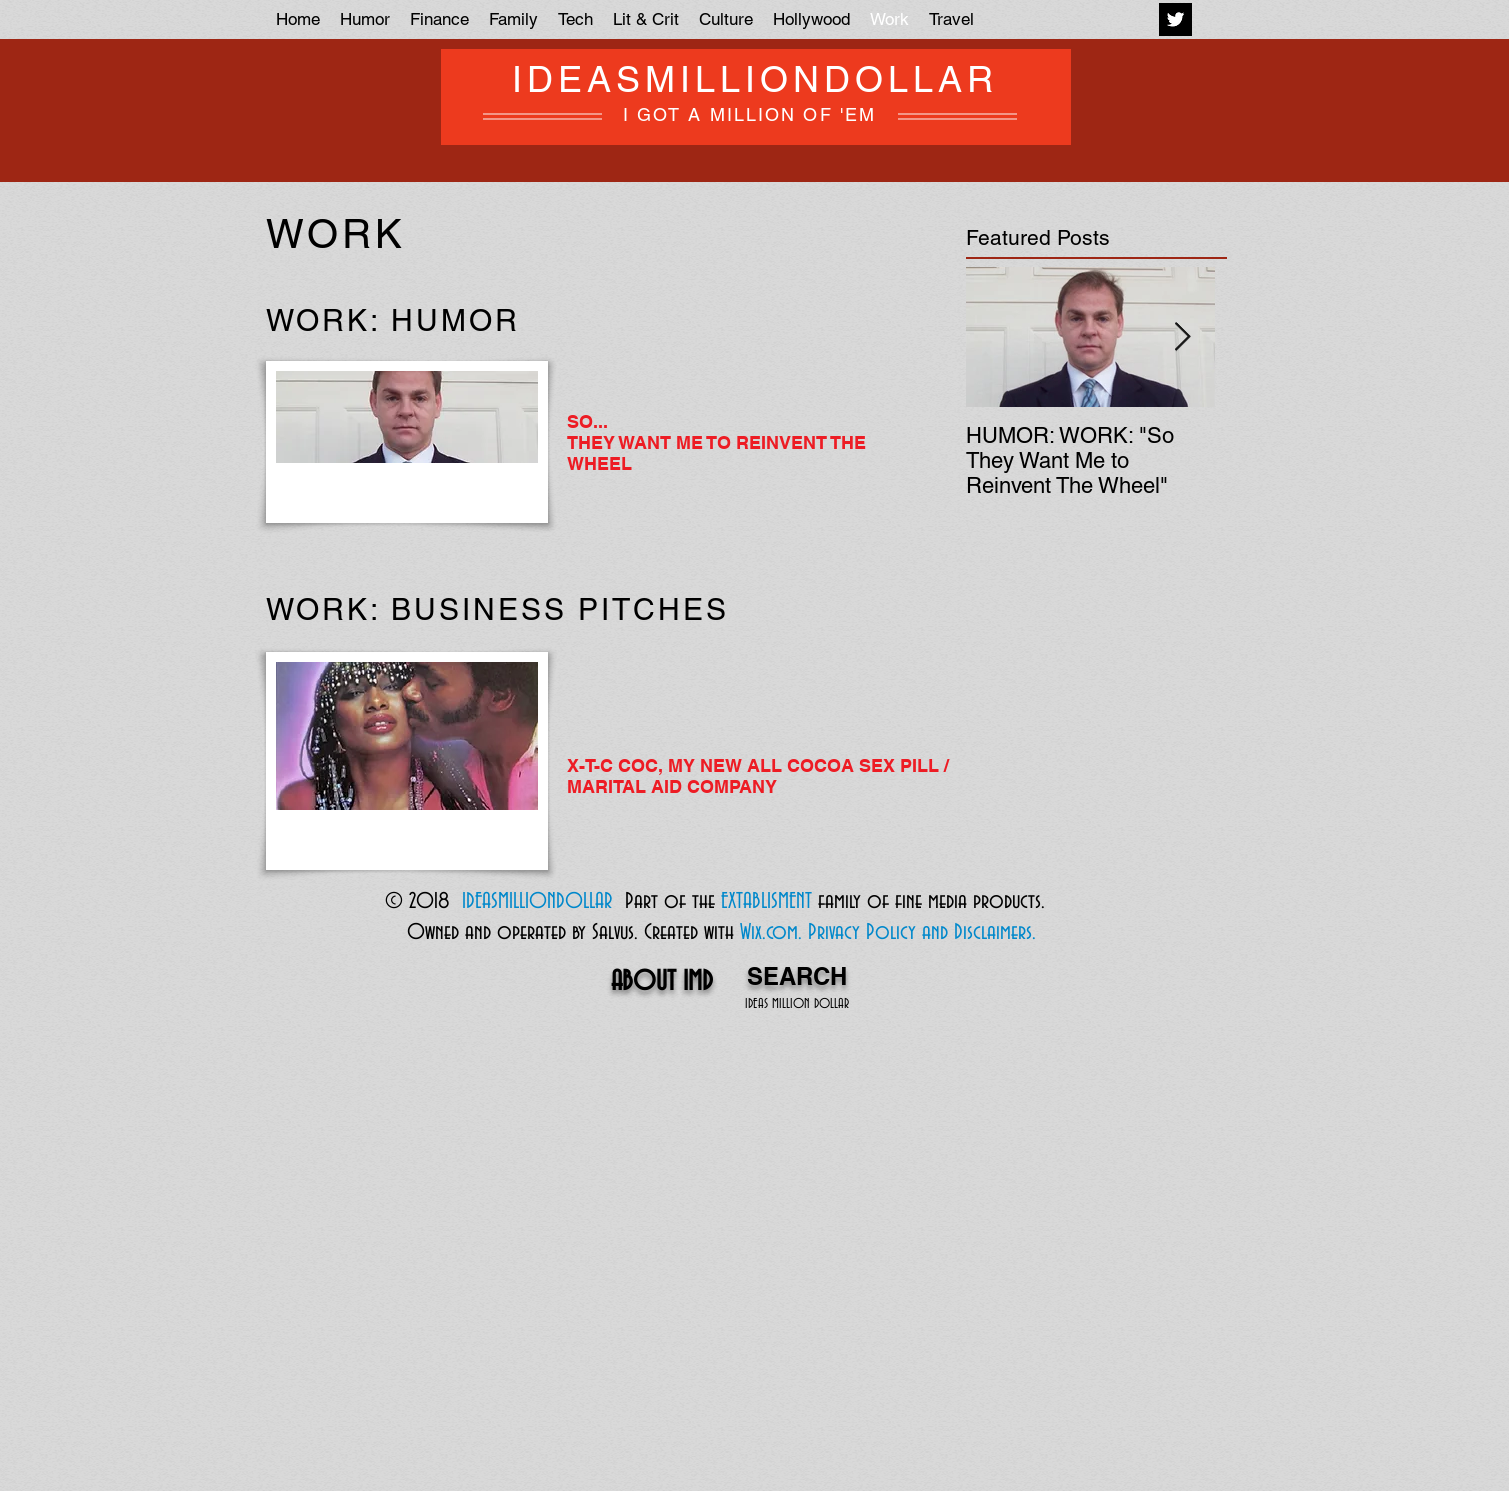  Describe the element at coordinates (1183, 337) in the screenshot. I see `[Next Item]` at that location.